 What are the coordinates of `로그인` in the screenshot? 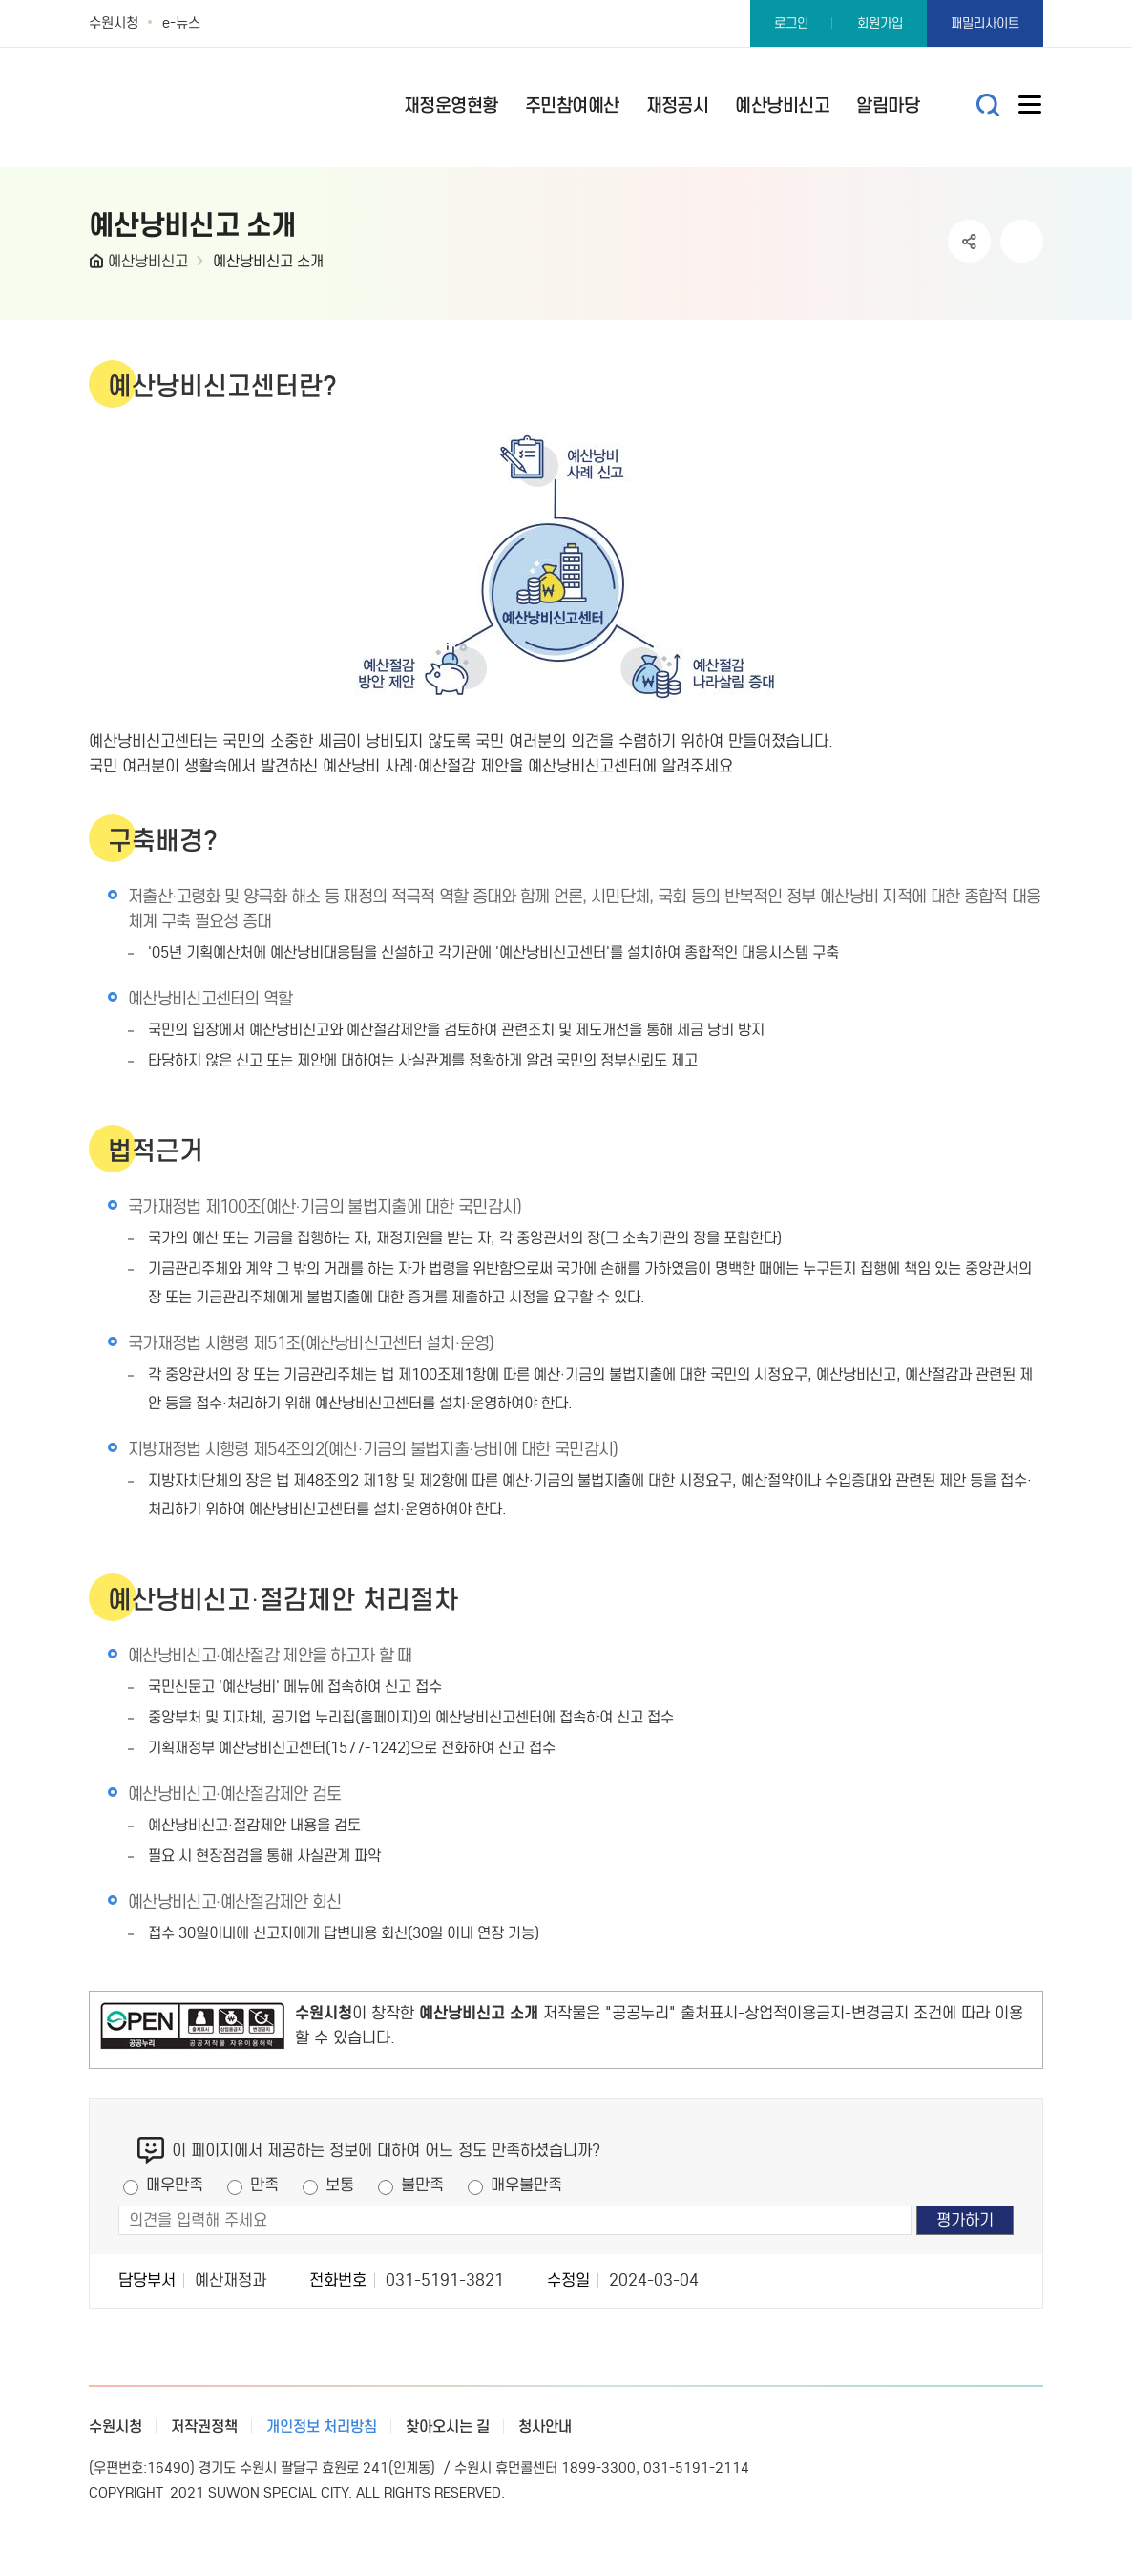 It's located at (791, 23).